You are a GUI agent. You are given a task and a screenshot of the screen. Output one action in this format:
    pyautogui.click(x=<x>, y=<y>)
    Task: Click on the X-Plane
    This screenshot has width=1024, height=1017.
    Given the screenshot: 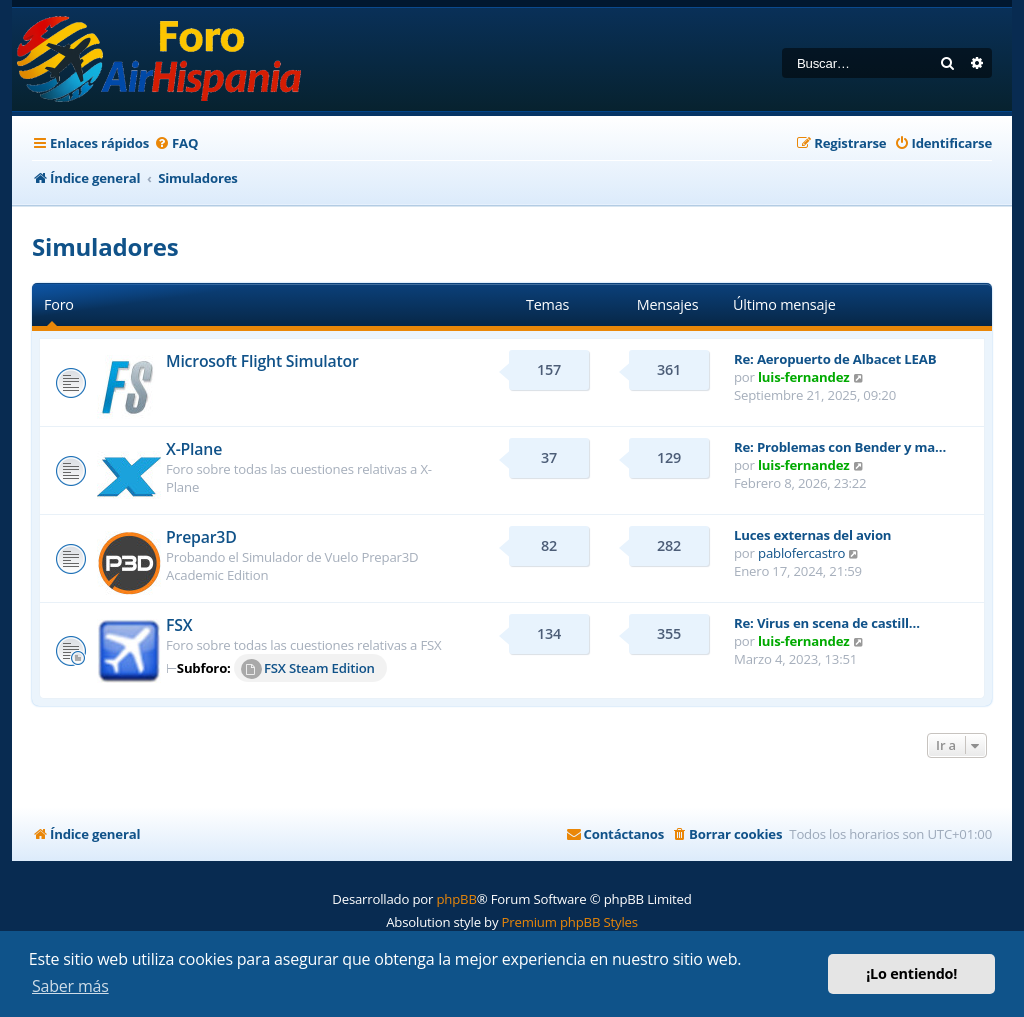 What is the action you would take?
    pyautogui.click(x=194, y=449)
    